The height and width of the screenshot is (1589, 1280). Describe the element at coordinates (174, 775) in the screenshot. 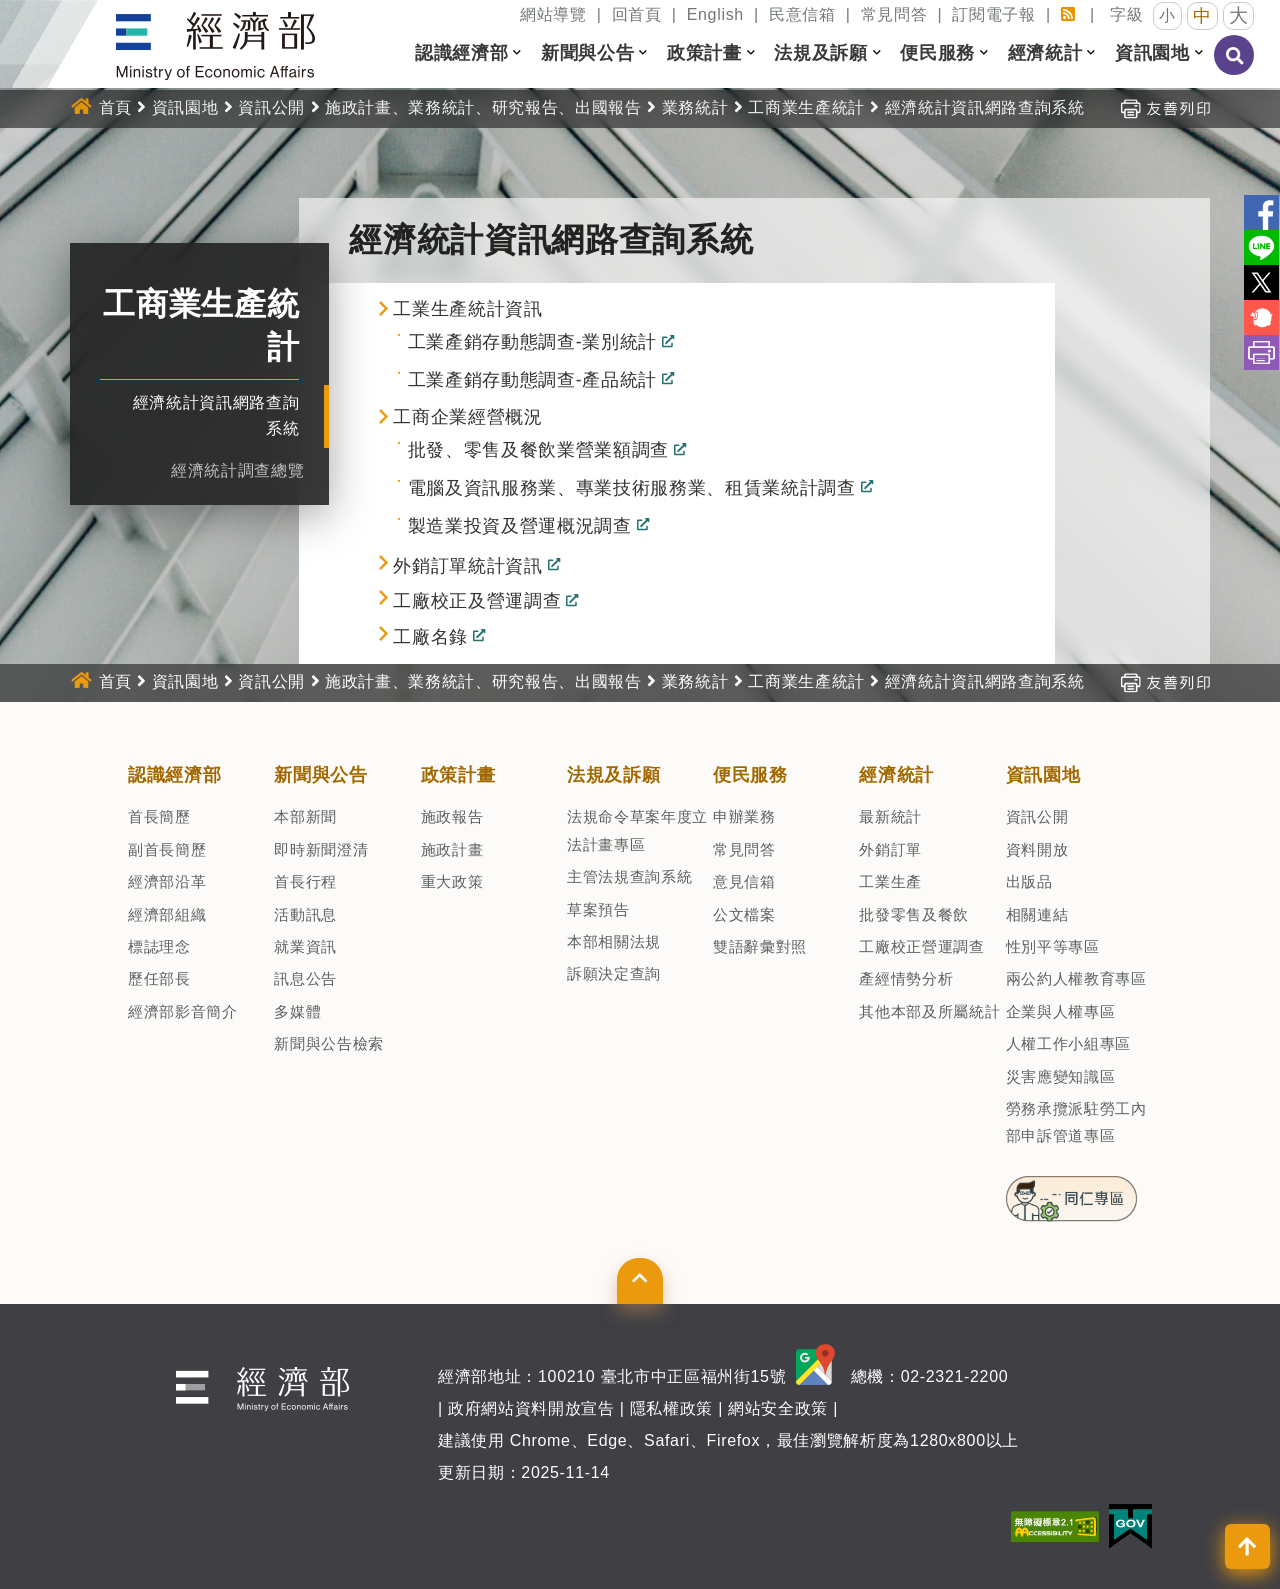

I see `認識經濟部` at that location.